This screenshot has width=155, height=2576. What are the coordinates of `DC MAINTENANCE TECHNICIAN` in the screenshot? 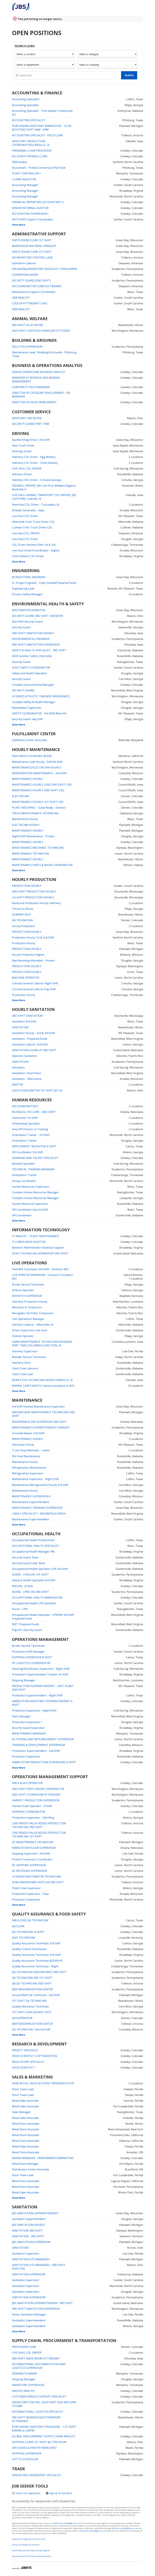 It's located at (32, 1842).